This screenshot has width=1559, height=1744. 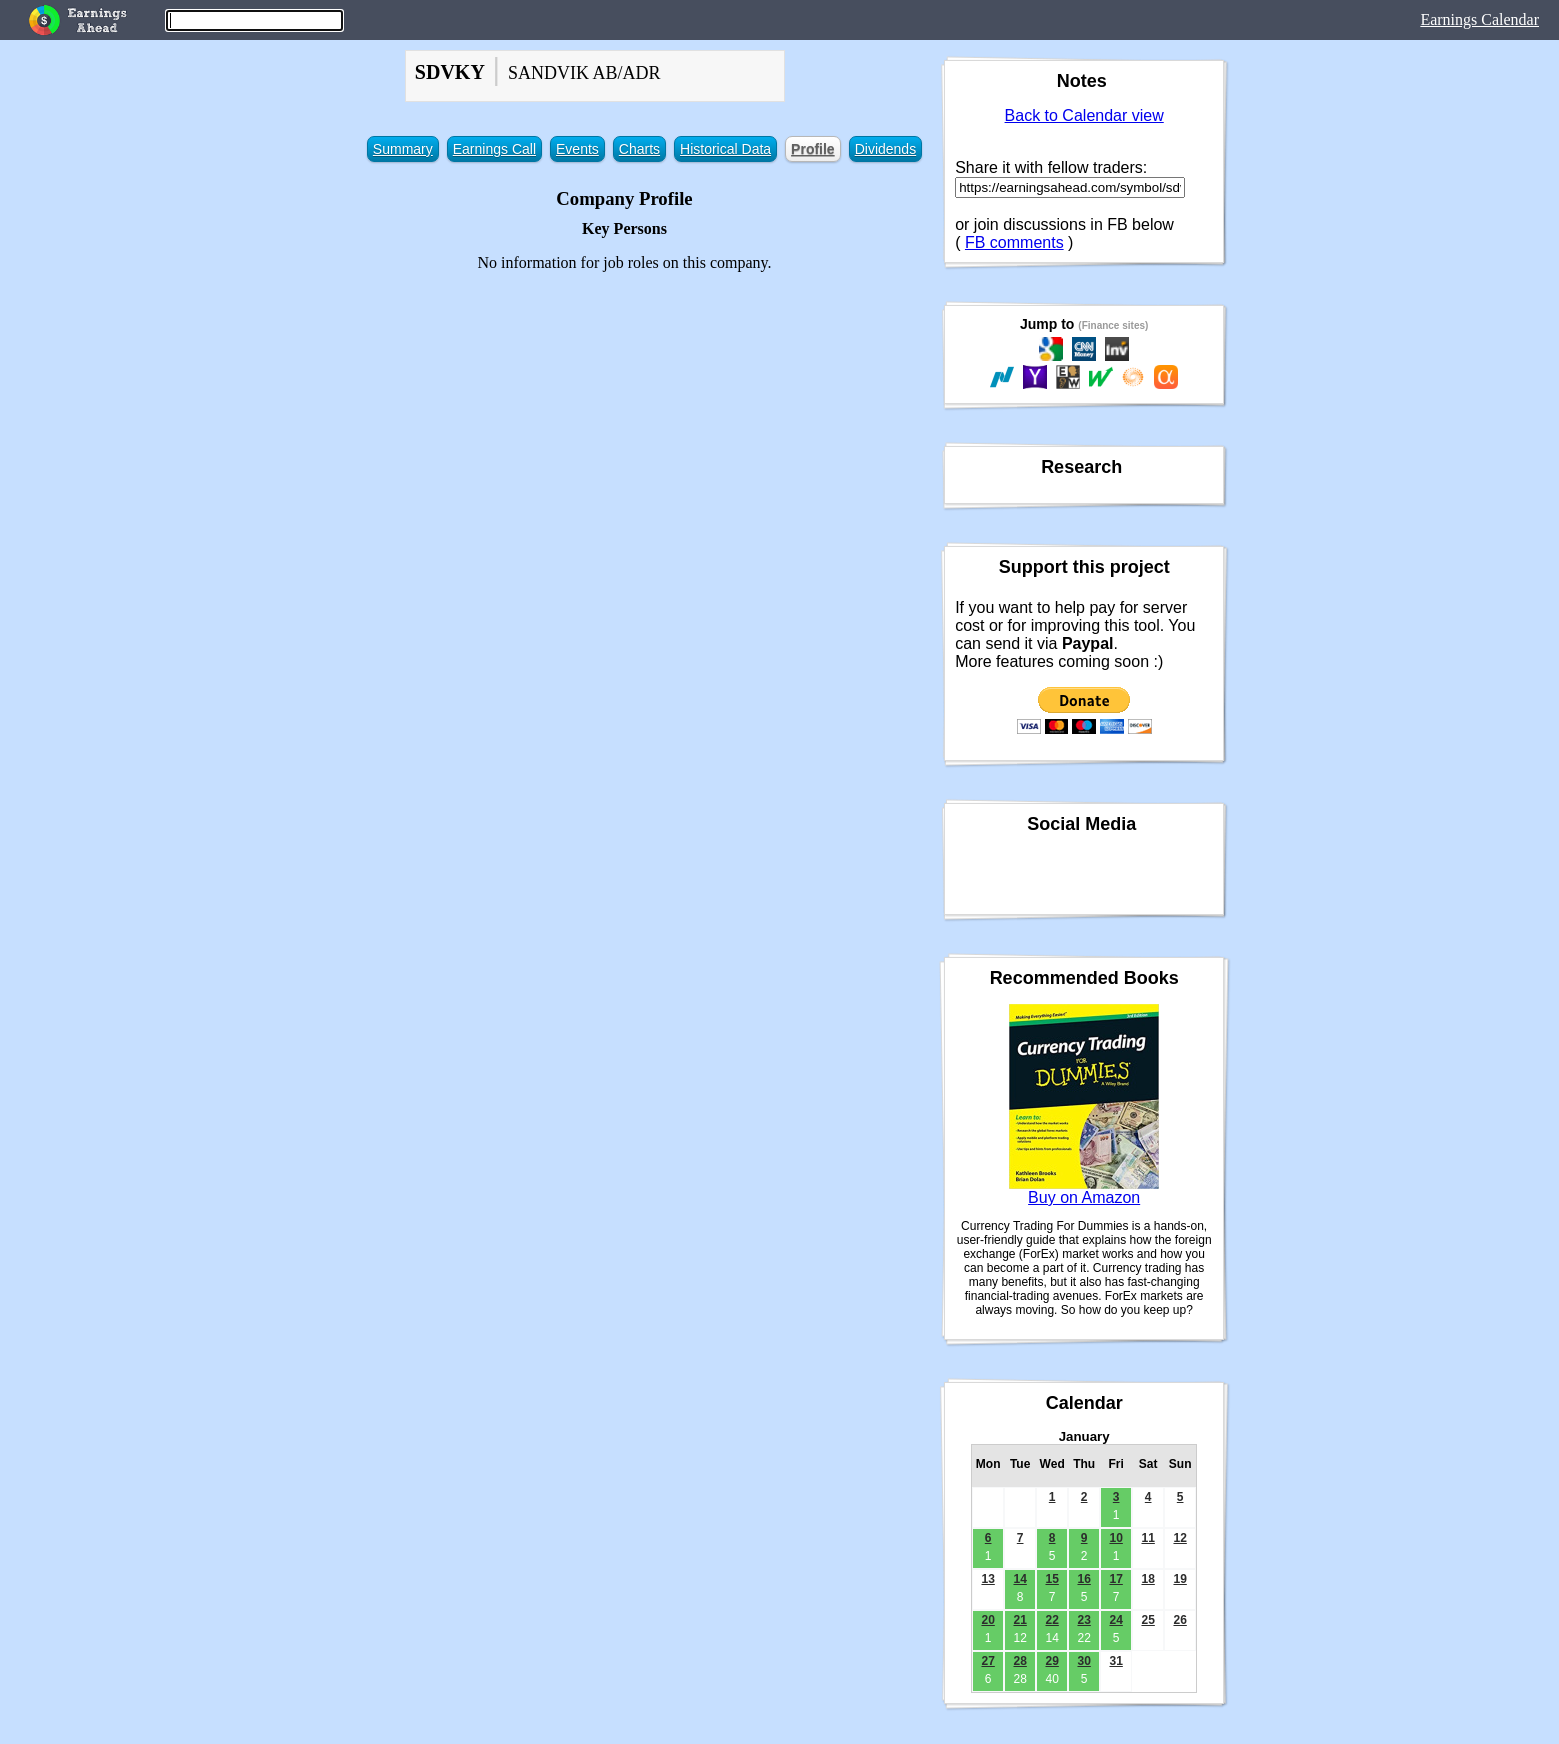 I want to click on Dividends, so click(x=885, y=149).